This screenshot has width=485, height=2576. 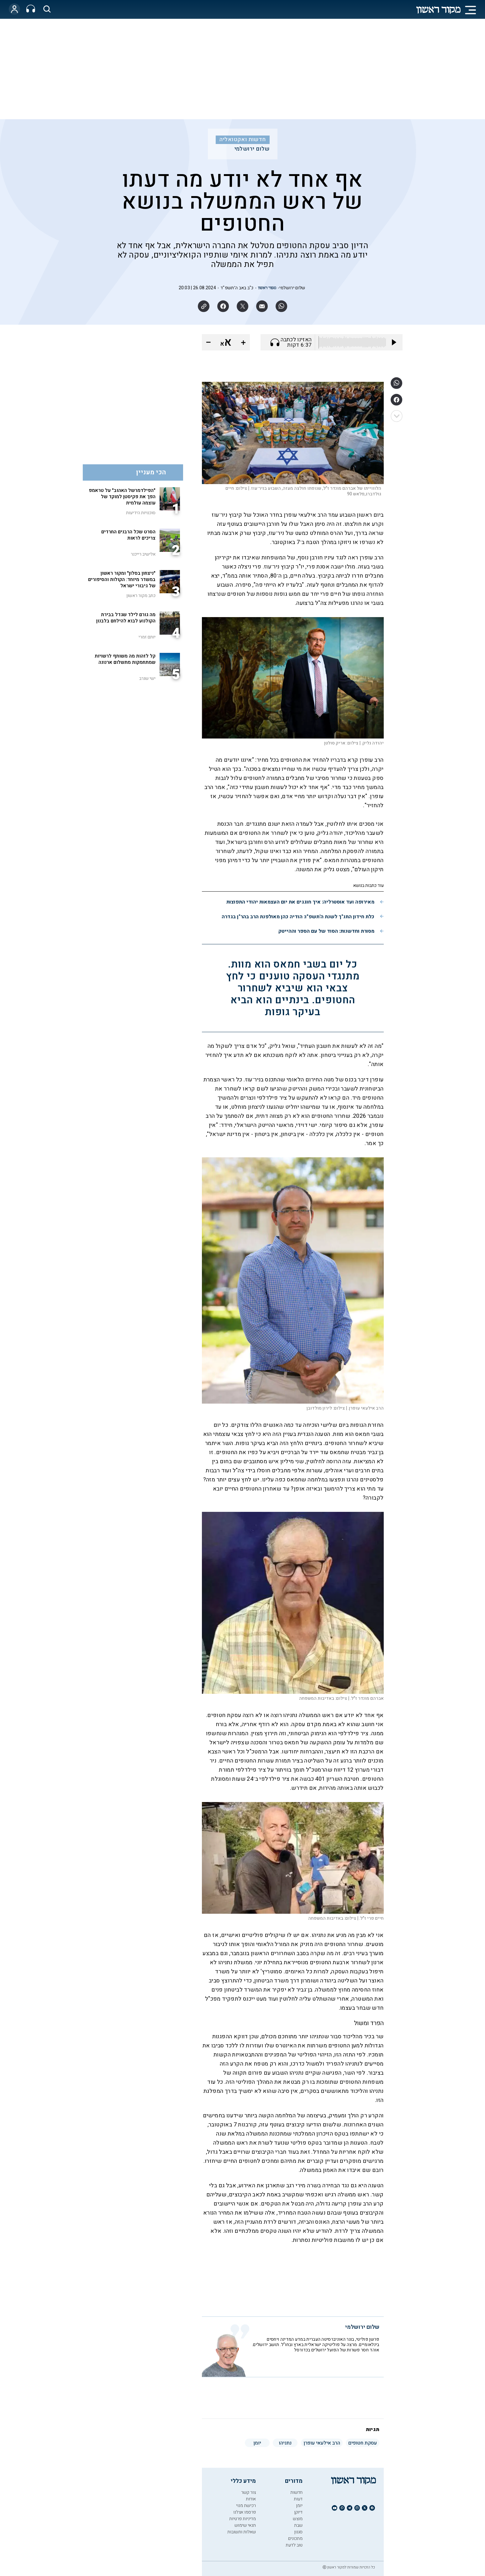 I want to click on רכישת מנוי, so click(x=246, y=2505).